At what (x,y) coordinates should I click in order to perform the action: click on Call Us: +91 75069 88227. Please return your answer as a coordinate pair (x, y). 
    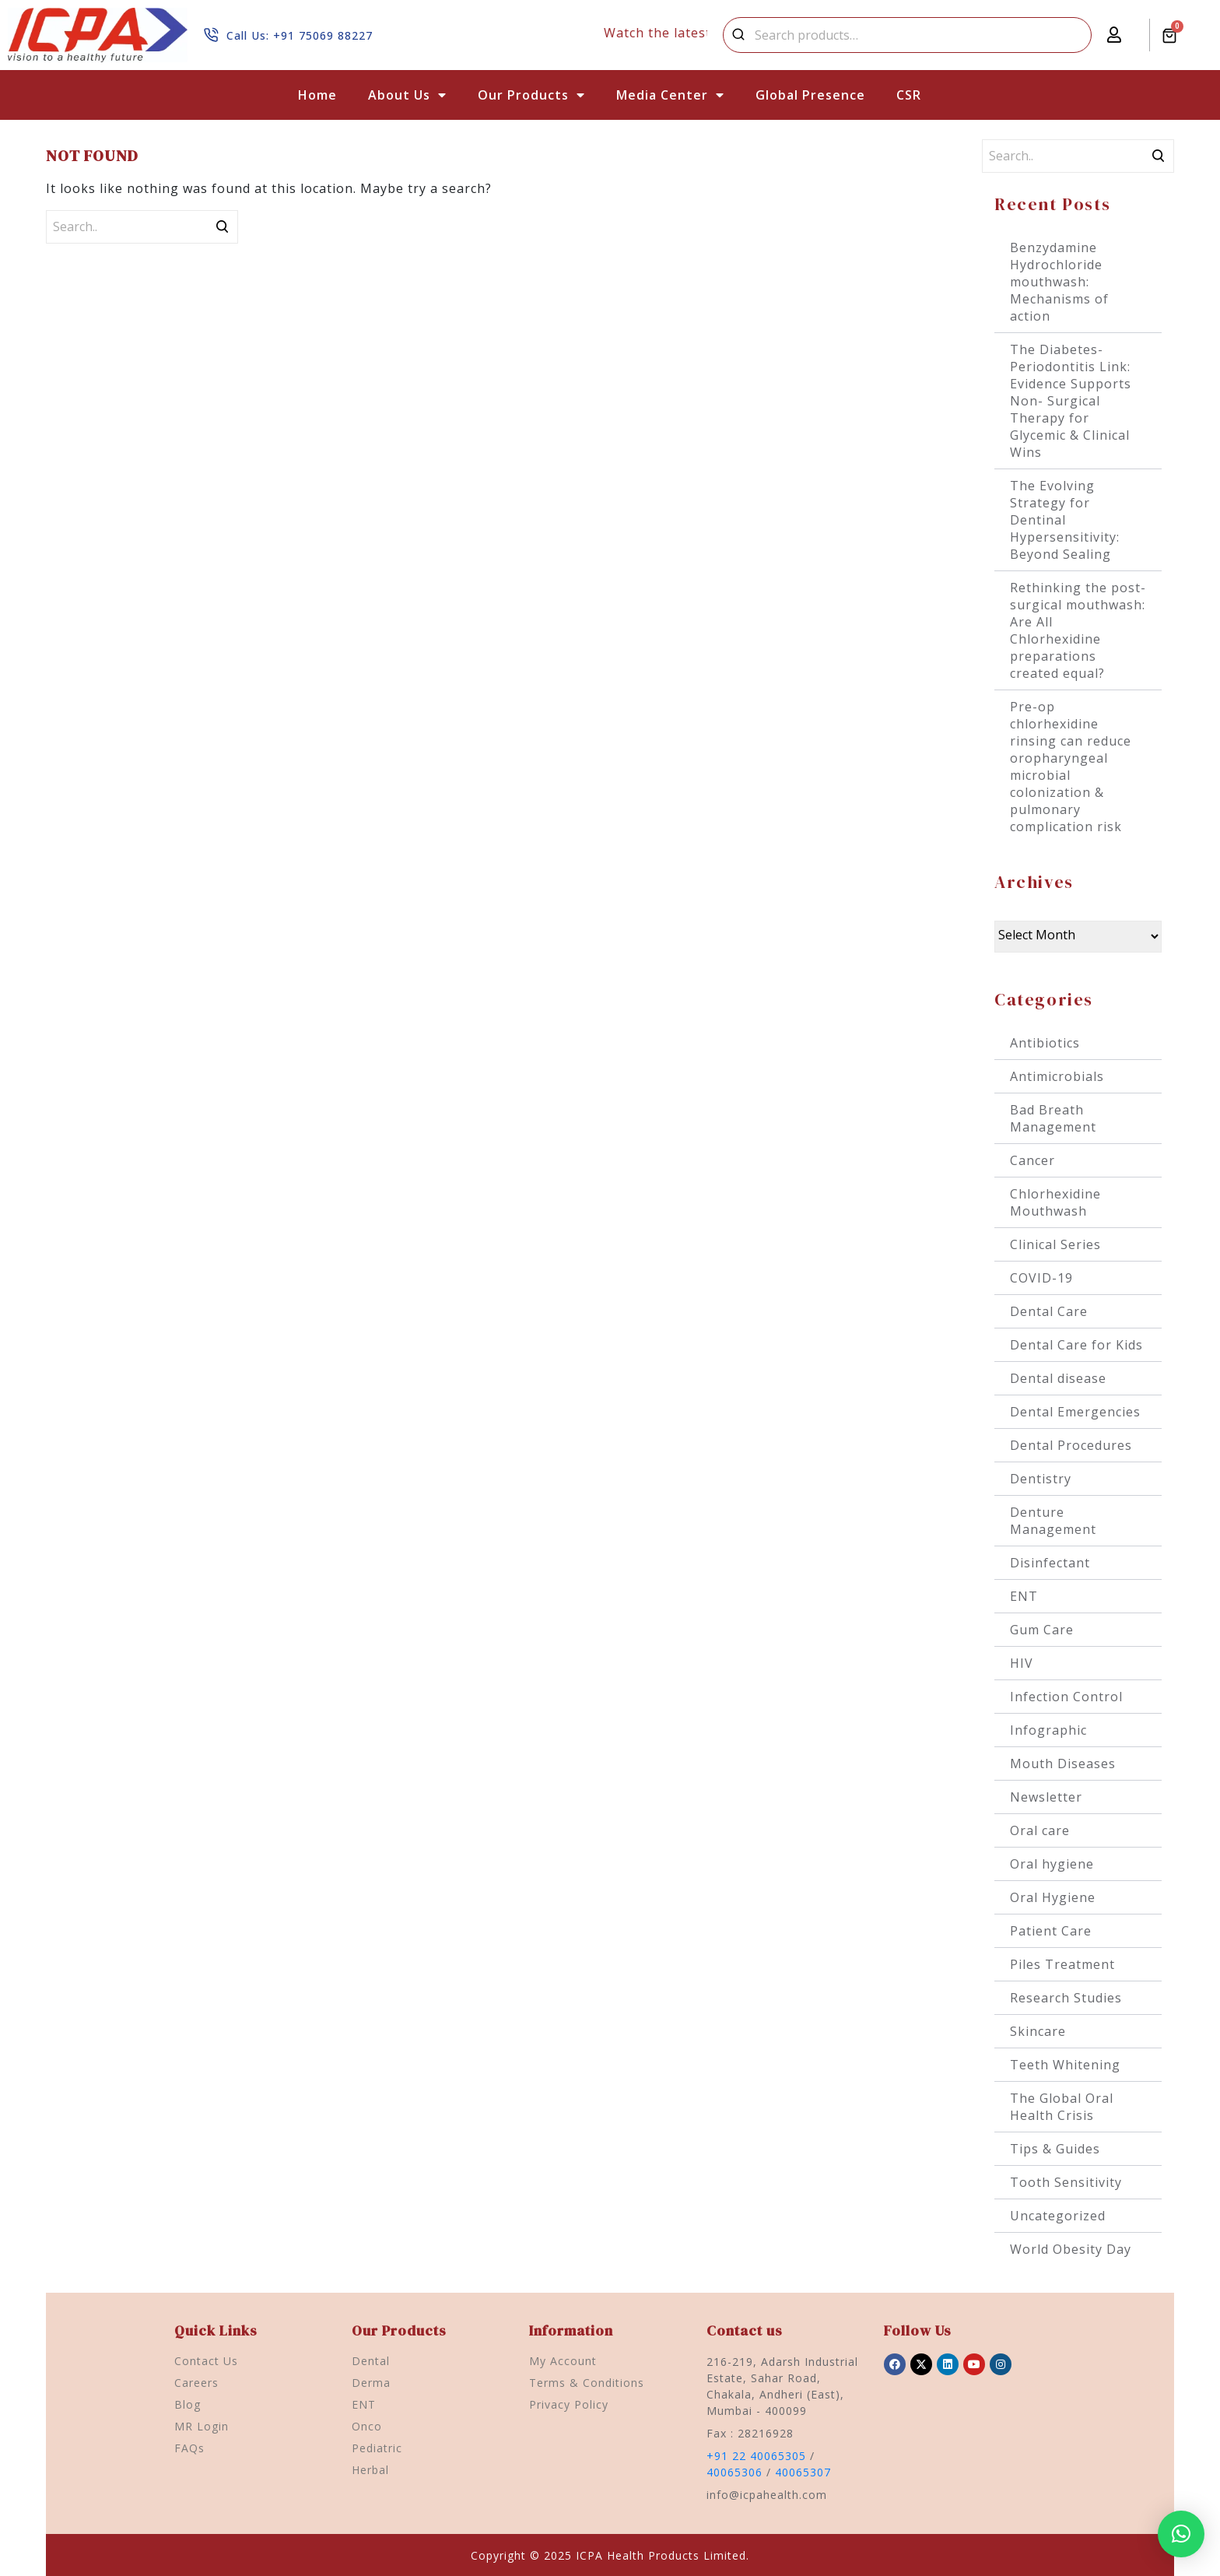
    Looking at the image, I should click on (299, 35).